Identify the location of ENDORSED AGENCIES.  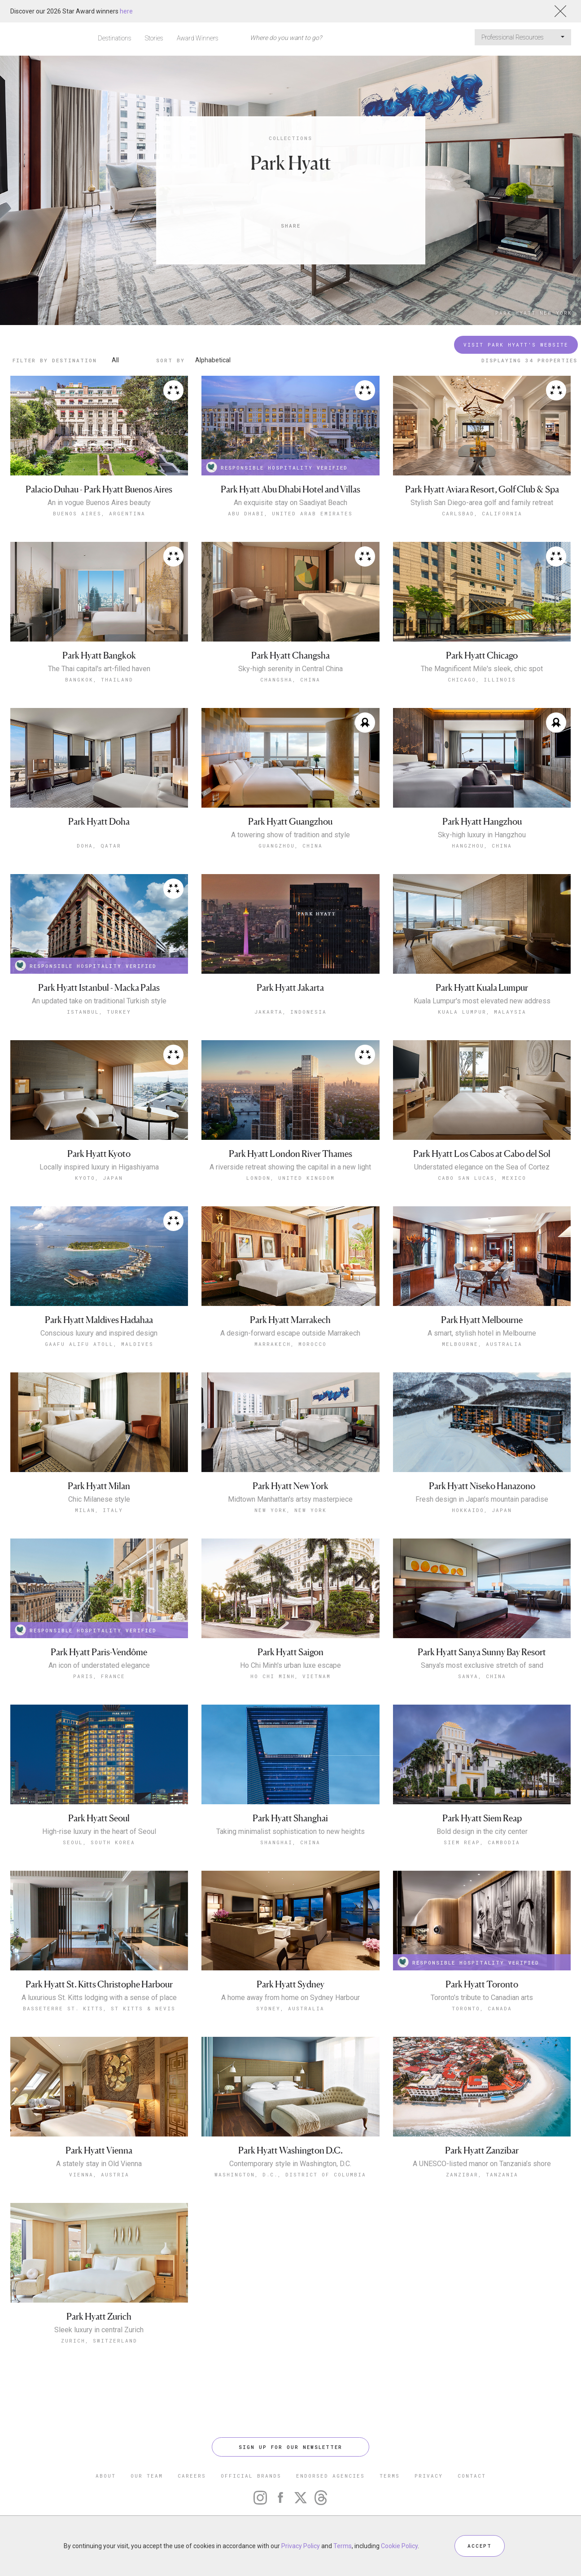
(330, 2475).